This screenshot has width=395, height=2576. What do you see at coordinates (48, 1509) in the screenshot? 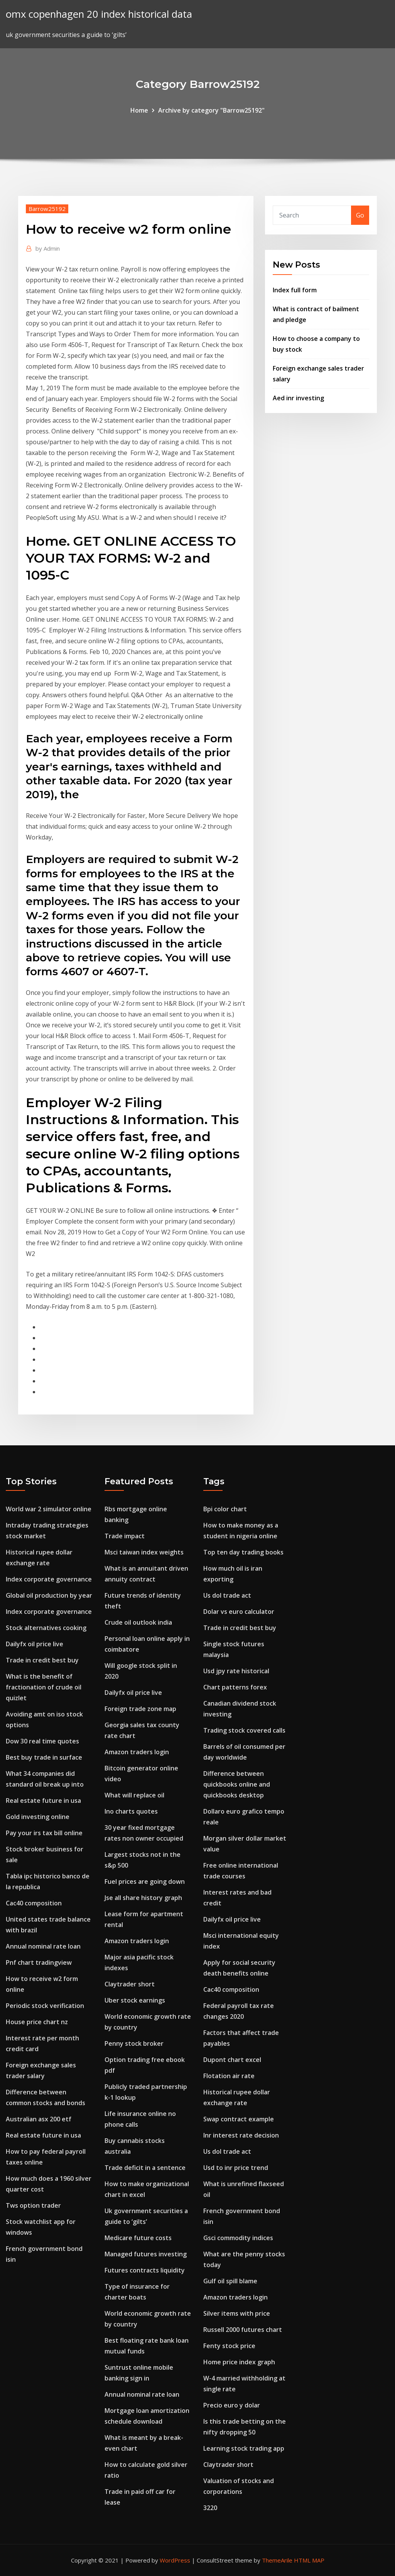
I see `World war 2 simulator online` at bounding box center [48, 1509].